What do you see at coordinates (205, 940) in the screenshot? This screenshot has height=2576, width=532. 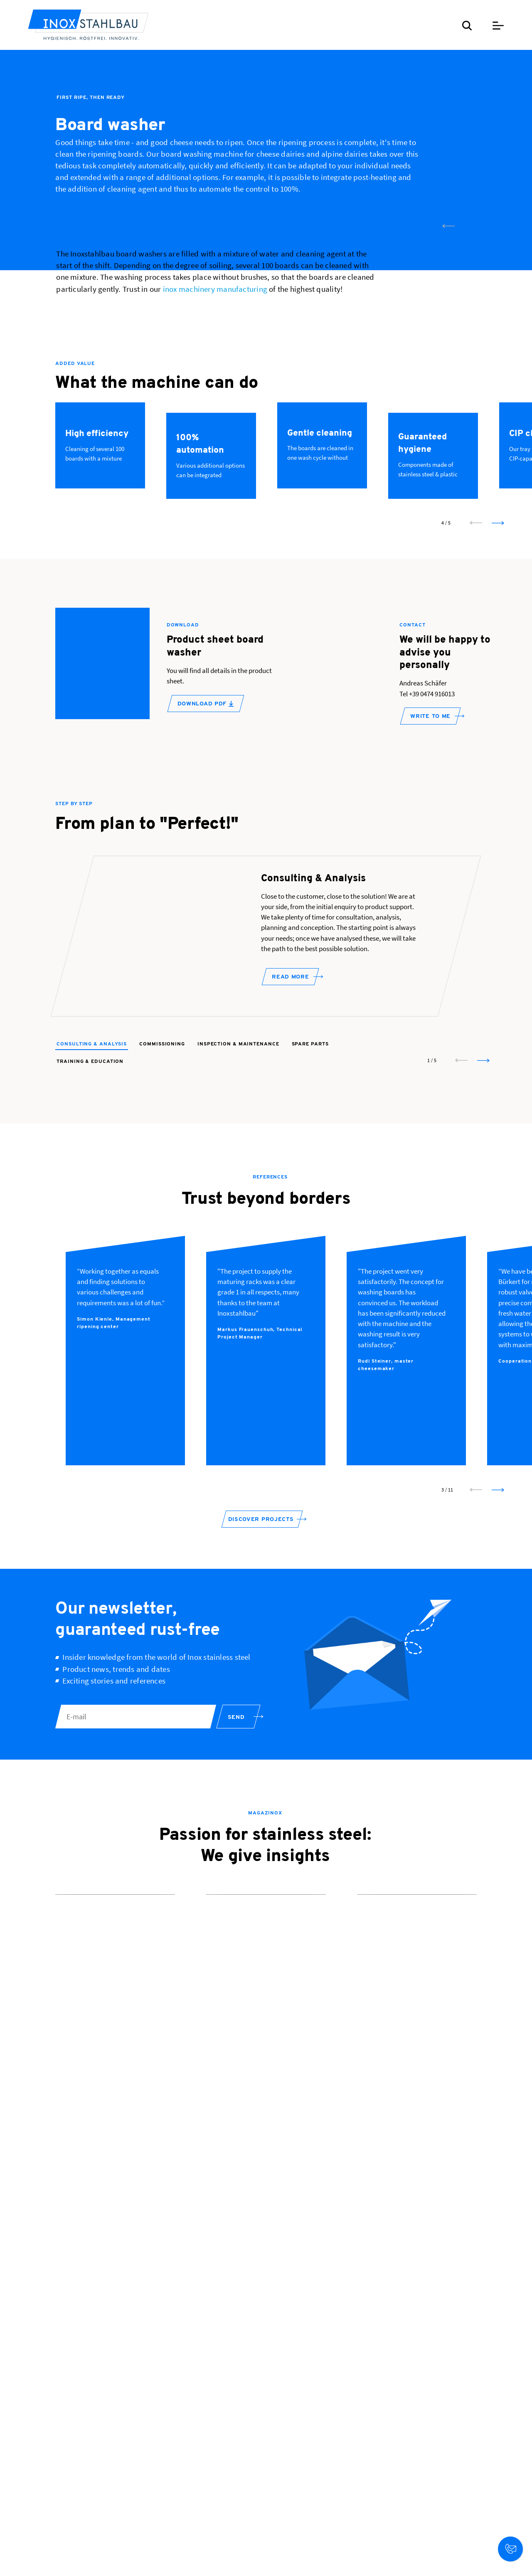 I see `Download PDF` at bounding box center [205, 940].